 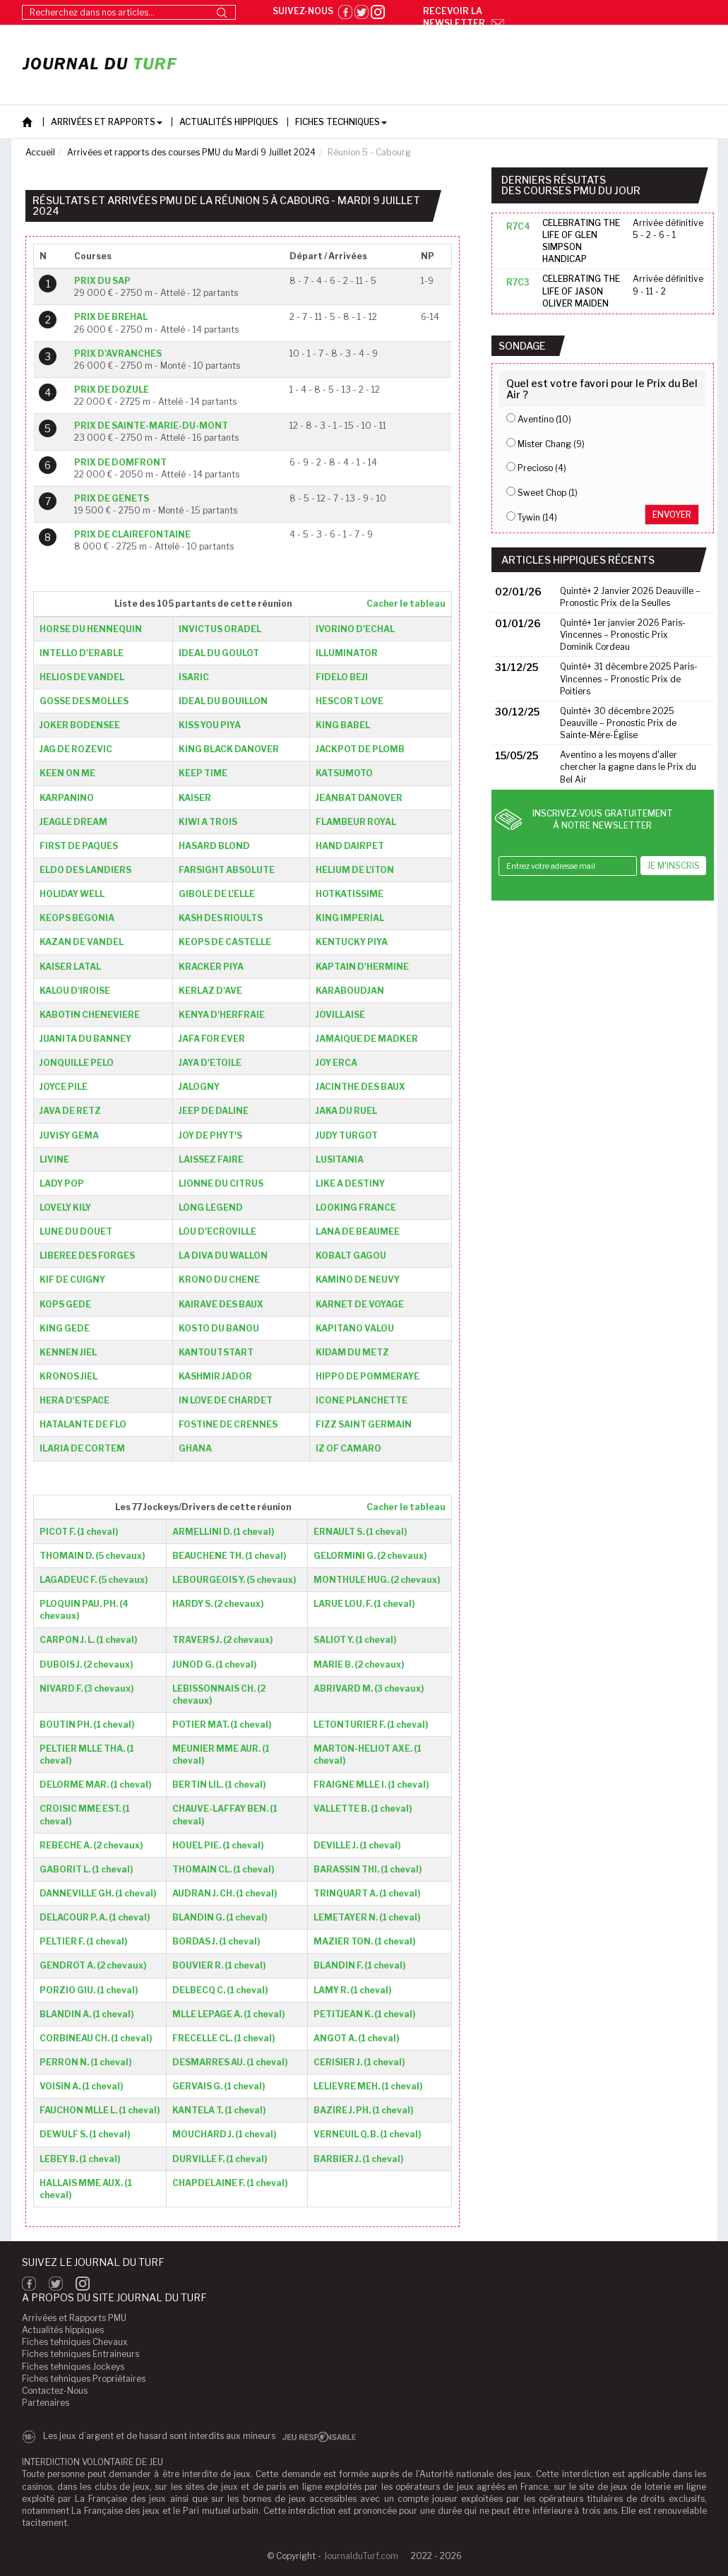 I want to click on LEBOURGEOIS Y. (5 chevaux), so click(x=234, y=1579).